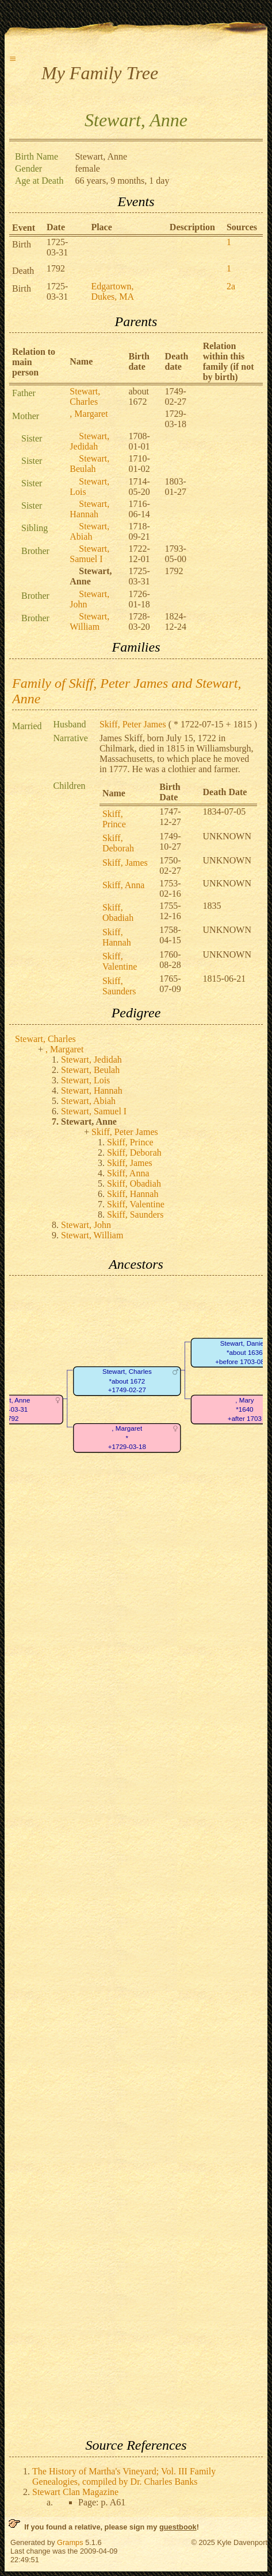 The image size is (272, 2576). What do you see at coordinates (132, 724) in the screenshot?
I see `Skiff, Peter James` at bounding box center [132, 724].